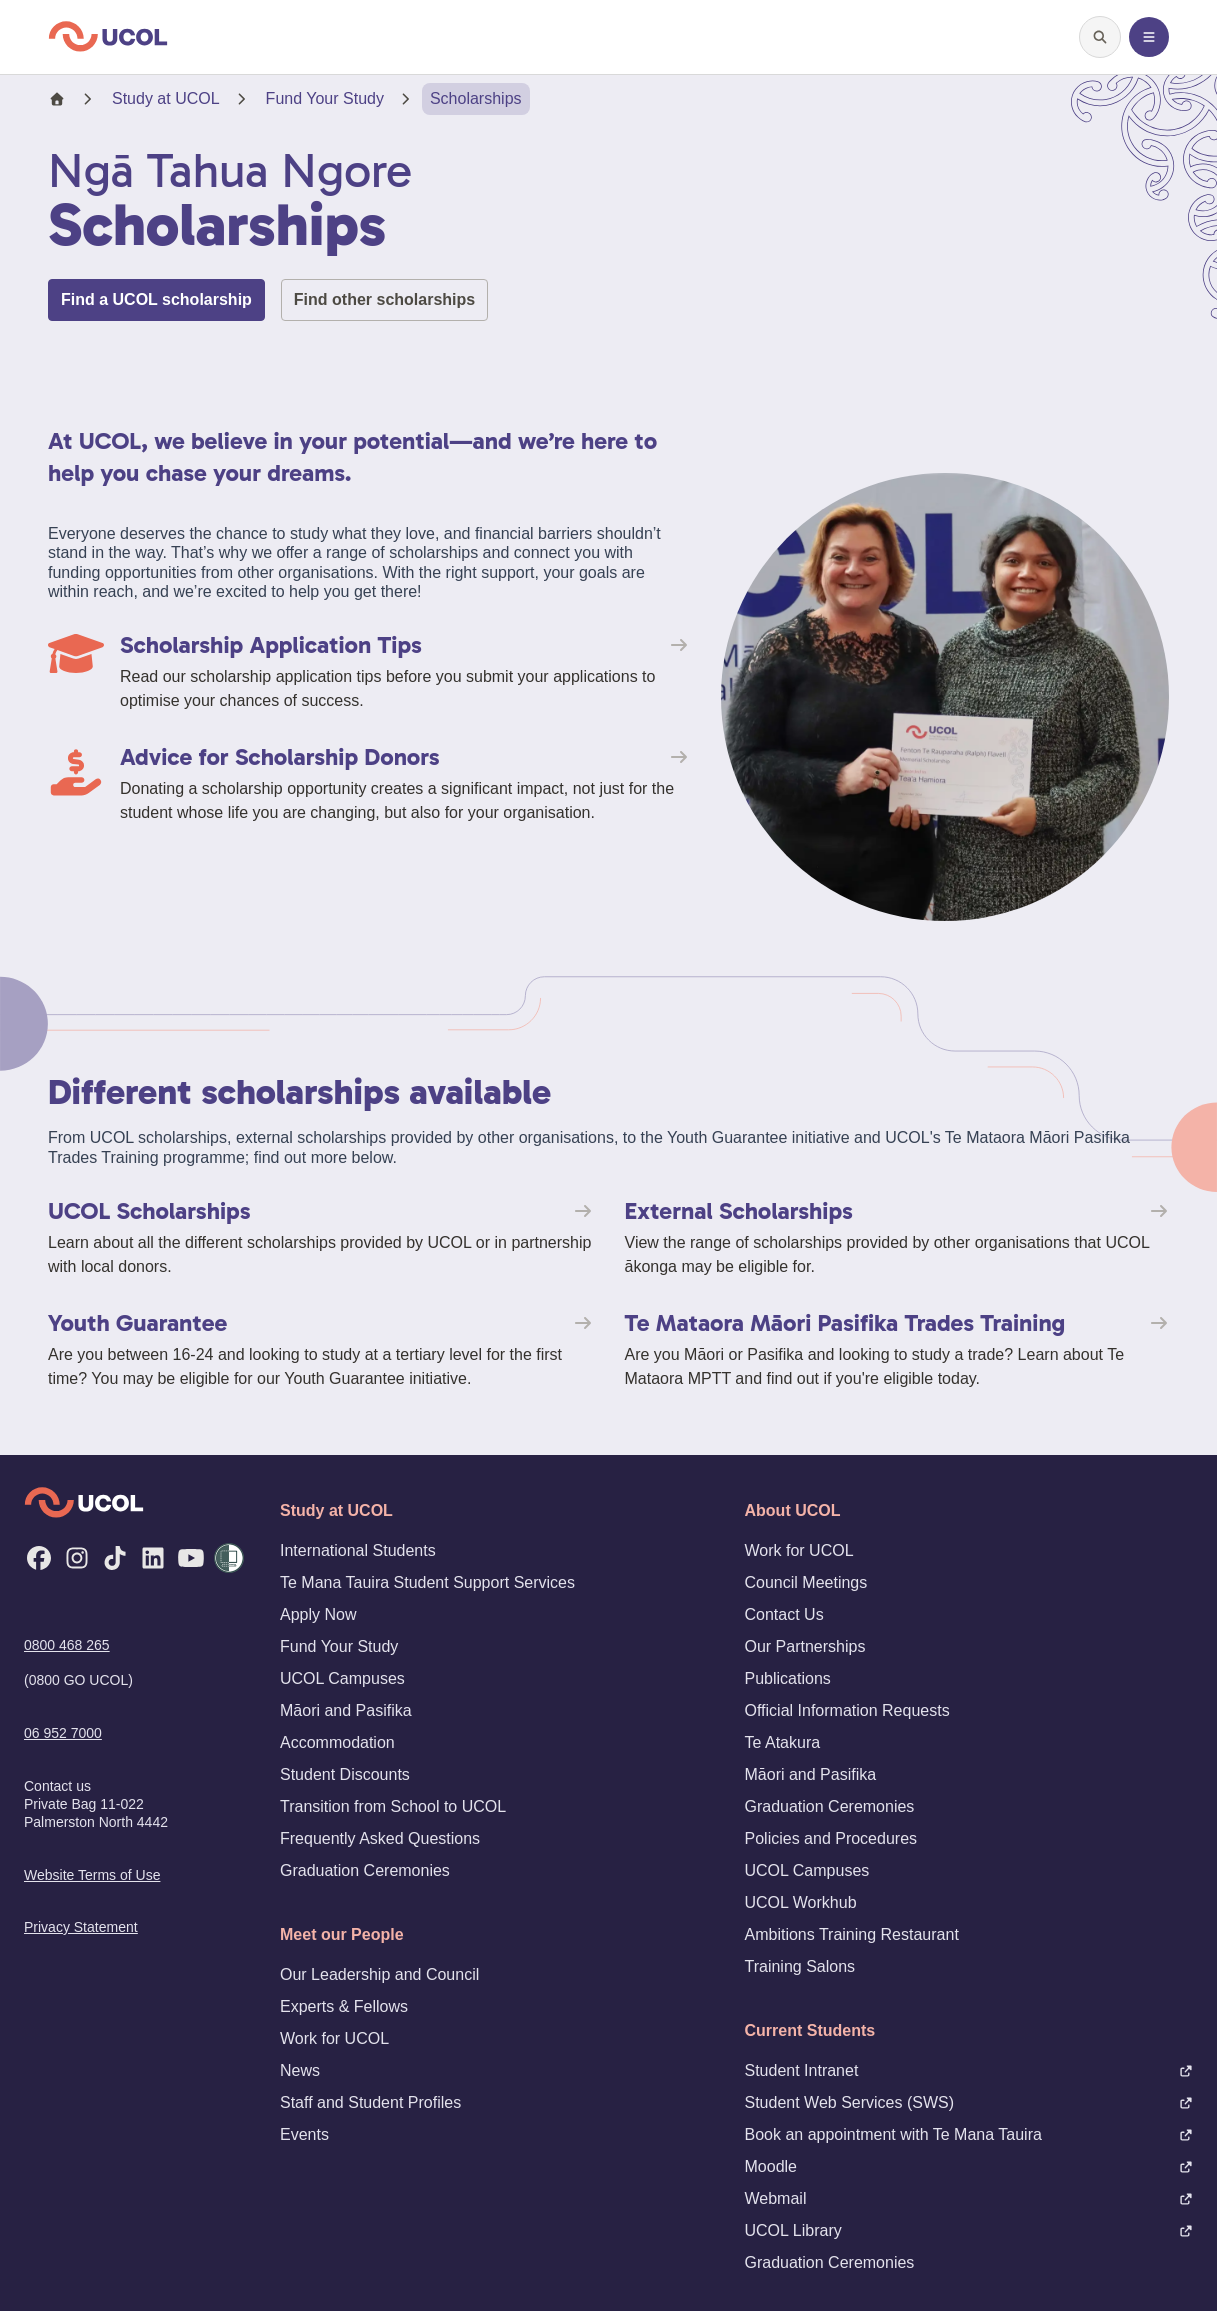 This screenshot has width=1217, height=2311. I want to click on [Instagram], so click(77, 1558).